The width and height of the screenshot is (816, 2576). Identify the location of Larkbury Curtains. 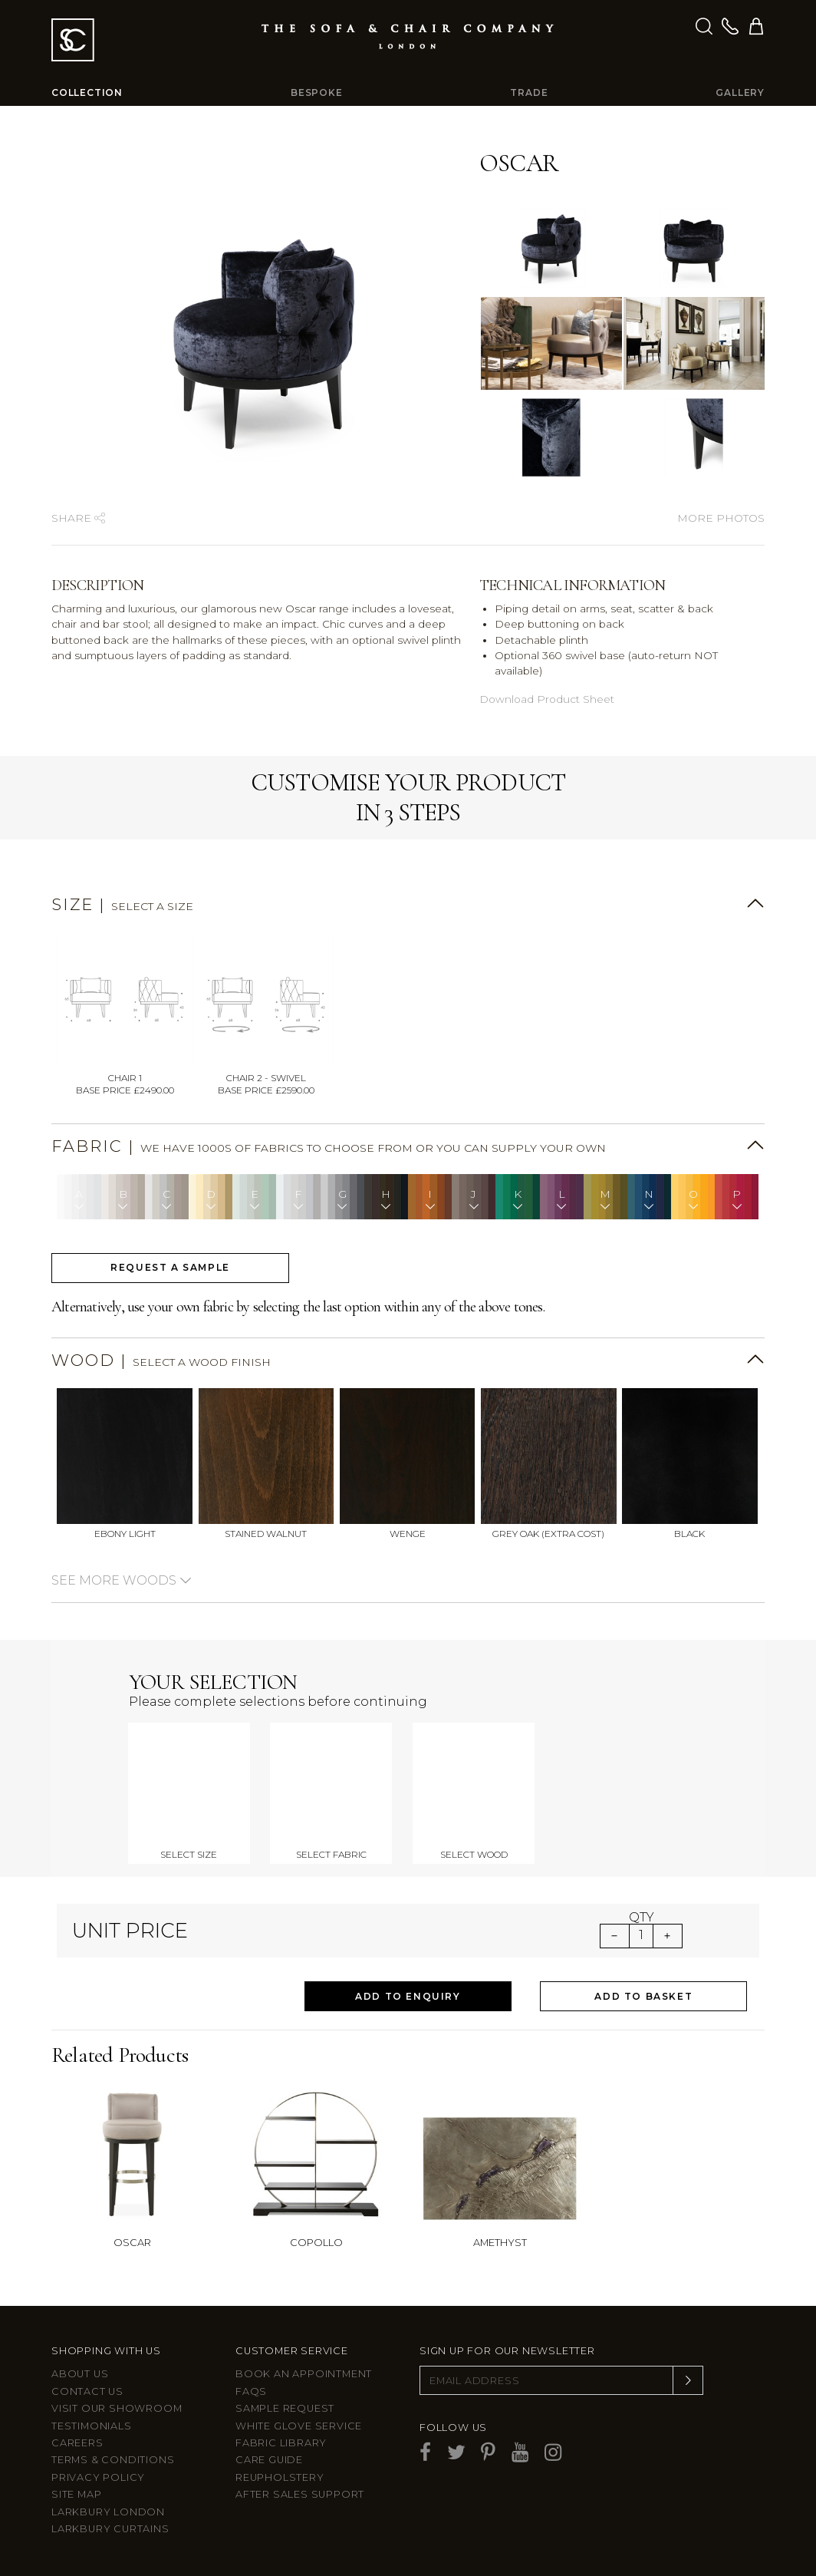
(110, 2529).